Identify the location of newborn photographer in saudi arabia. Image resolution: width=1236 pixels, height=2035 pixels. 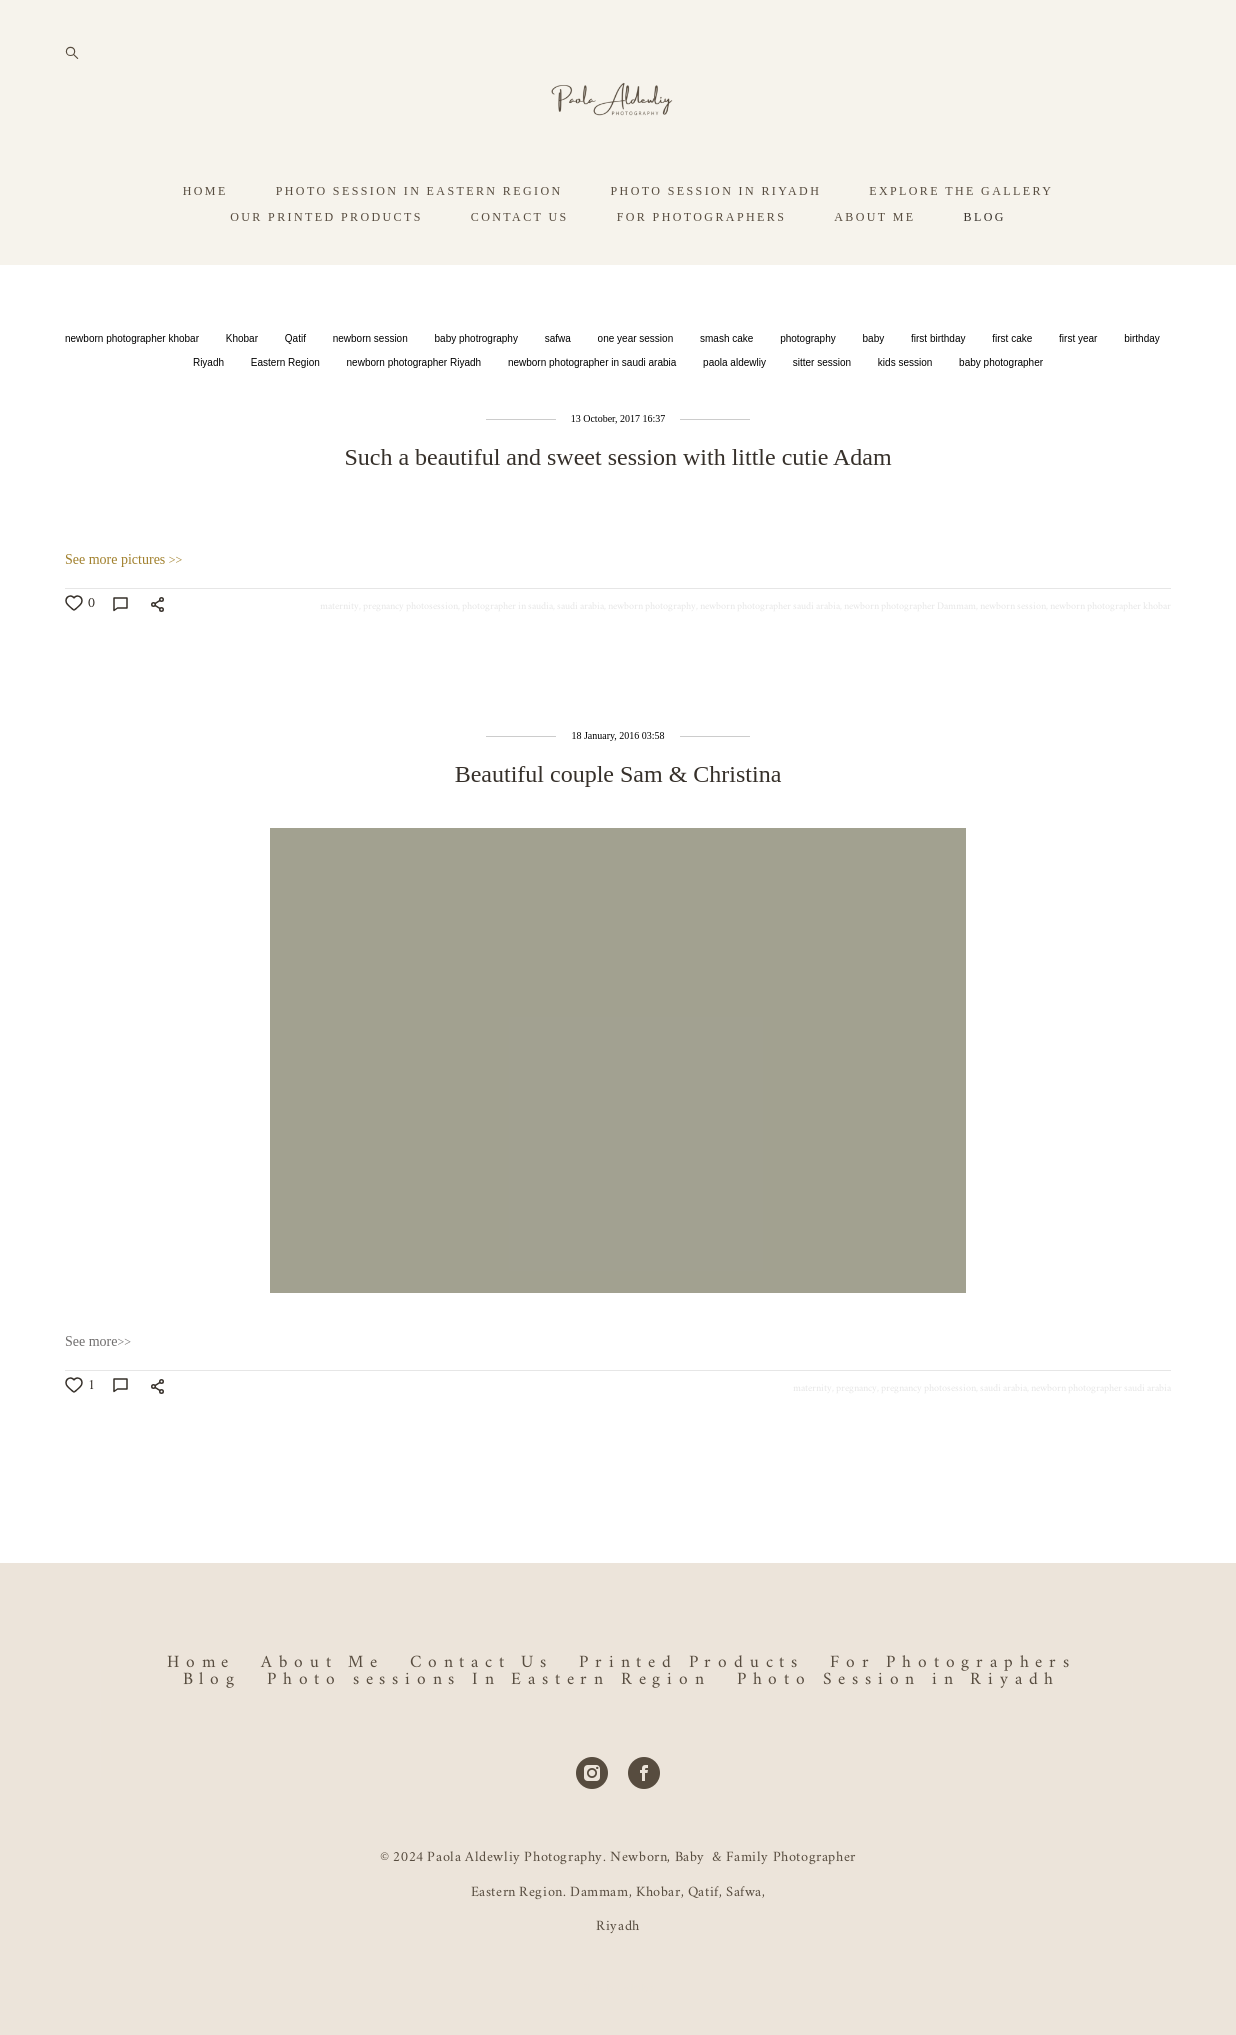
(593, 414).